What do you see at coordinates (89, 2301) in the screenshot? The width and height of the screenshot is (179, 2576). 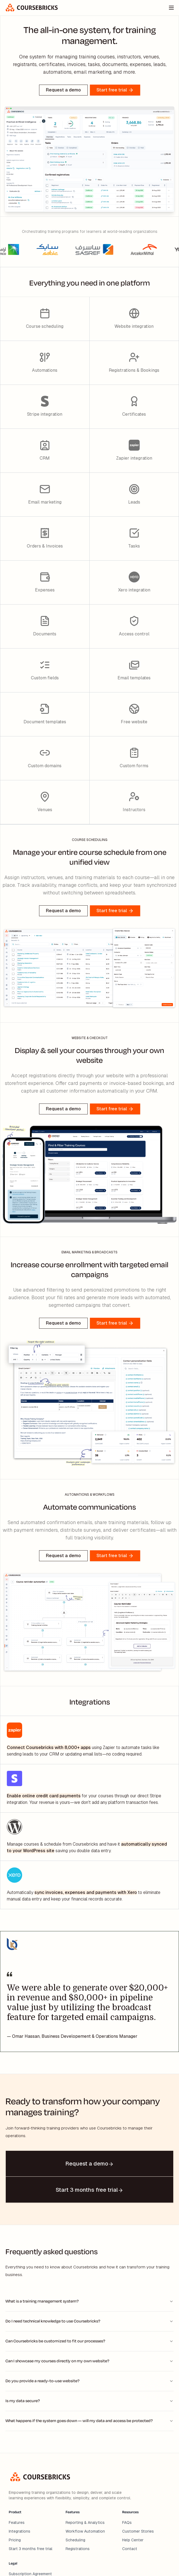 I see `What is a training management system?` at bounding box center [89, 2301].